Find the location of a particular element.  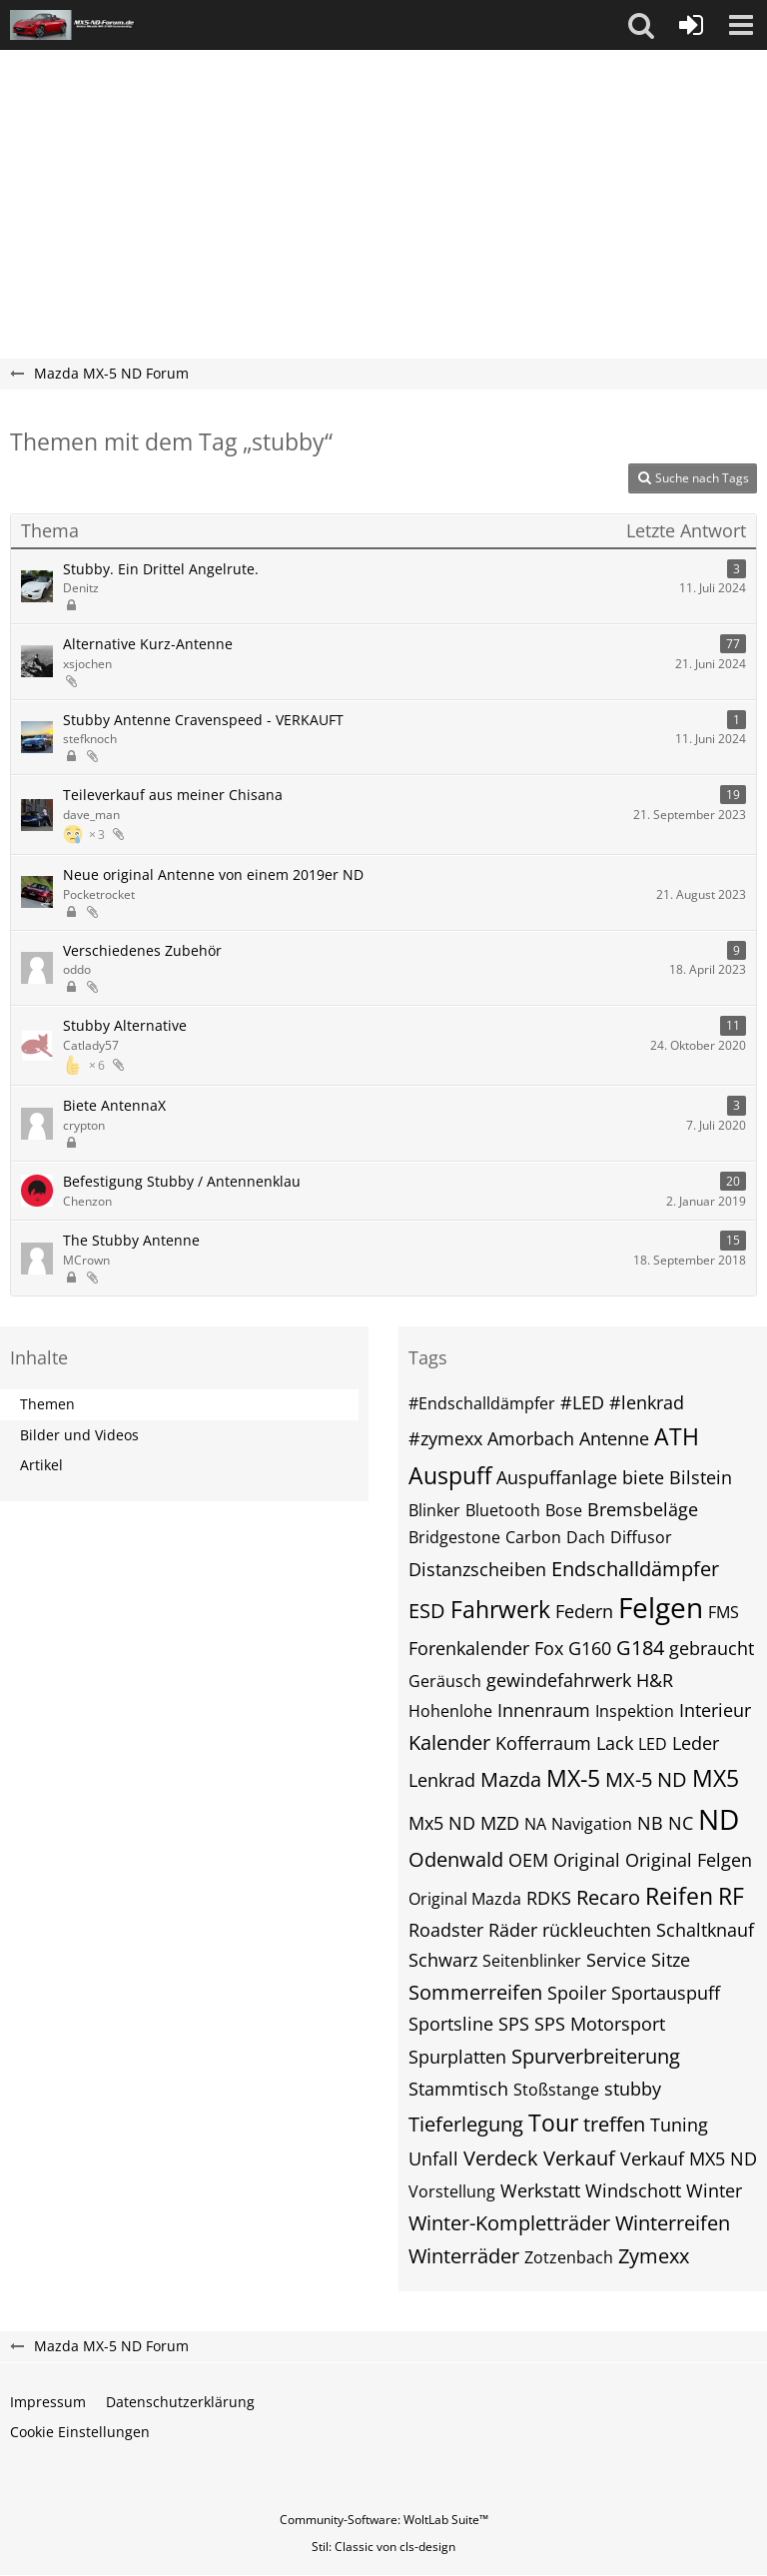

Sitze is located at coordinates (670, 1960).